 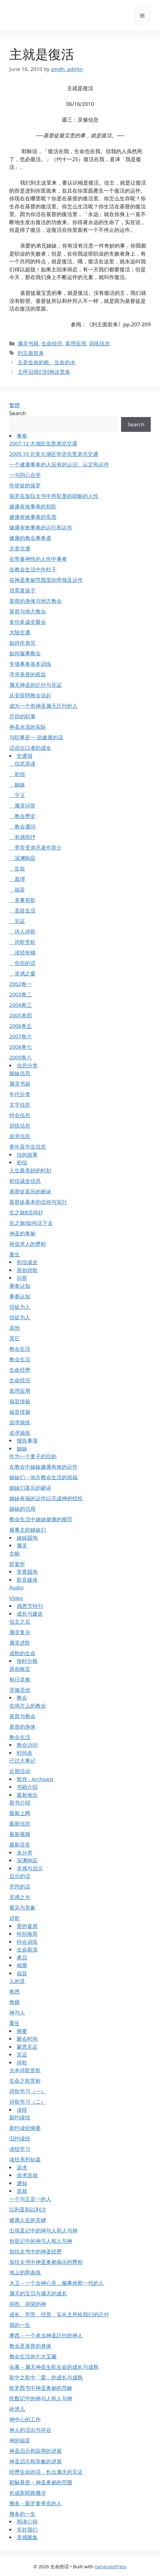 I want to click on 教会生活的七大宝藏, so click(x=33, y=2356).